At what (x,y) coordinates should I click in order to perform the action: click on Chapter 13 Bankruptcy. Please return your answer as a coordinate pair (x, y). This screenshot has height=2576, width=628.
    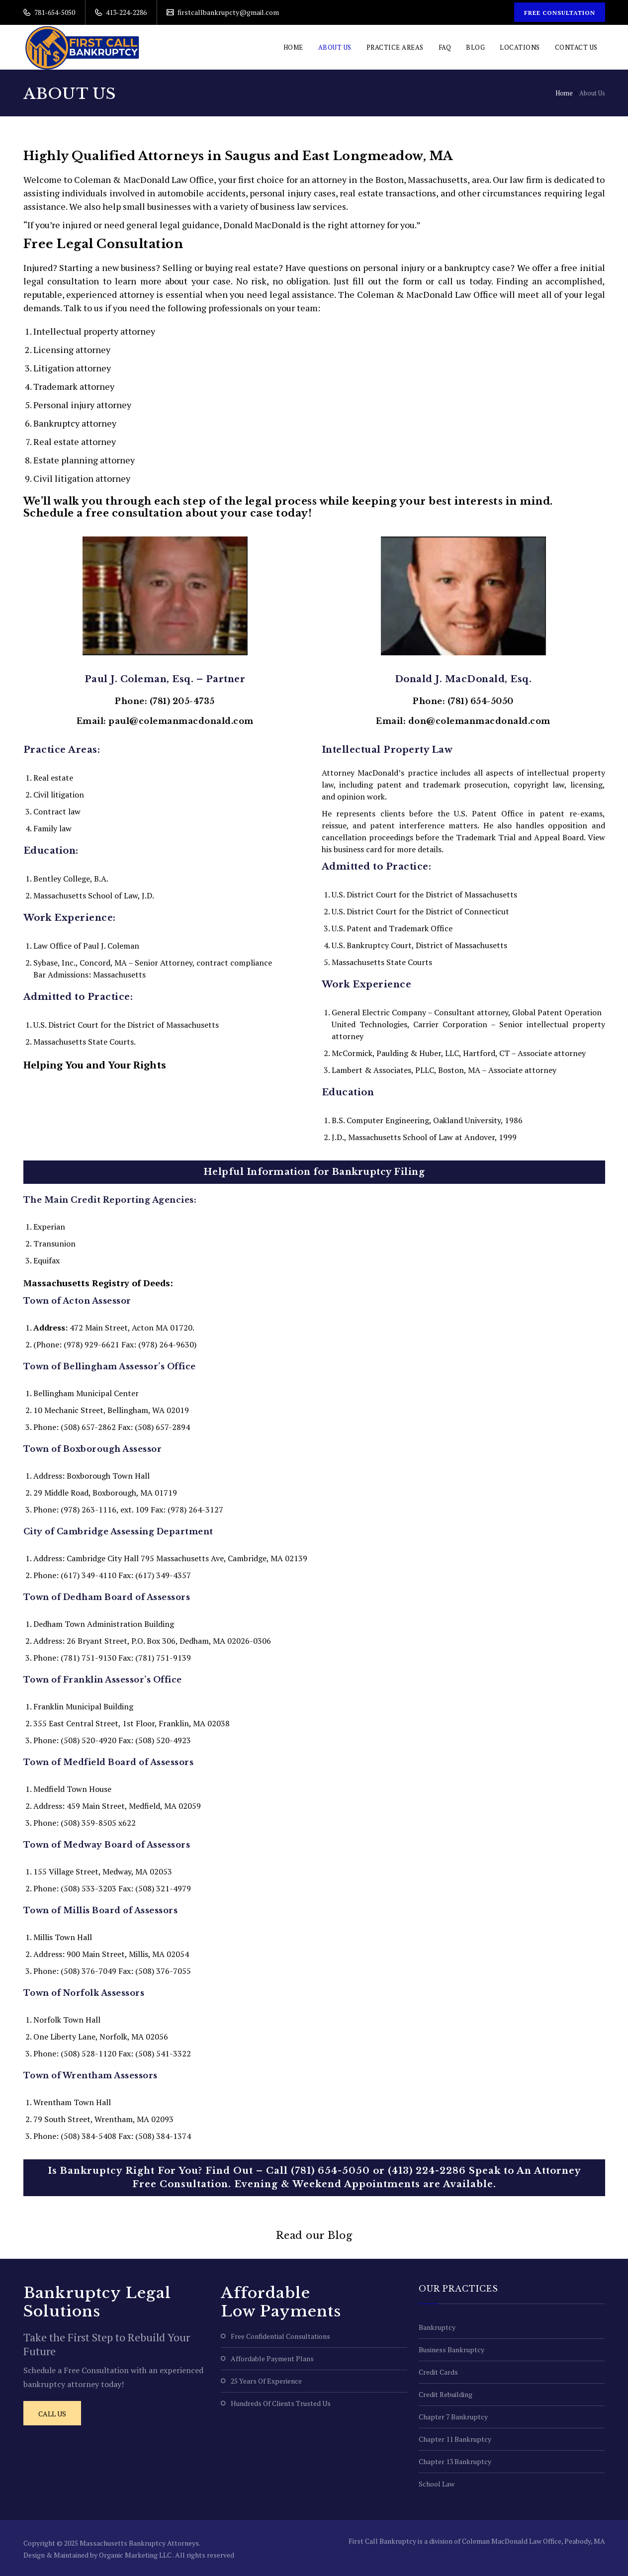
    Looking at the image, I should click on (455, 2461).